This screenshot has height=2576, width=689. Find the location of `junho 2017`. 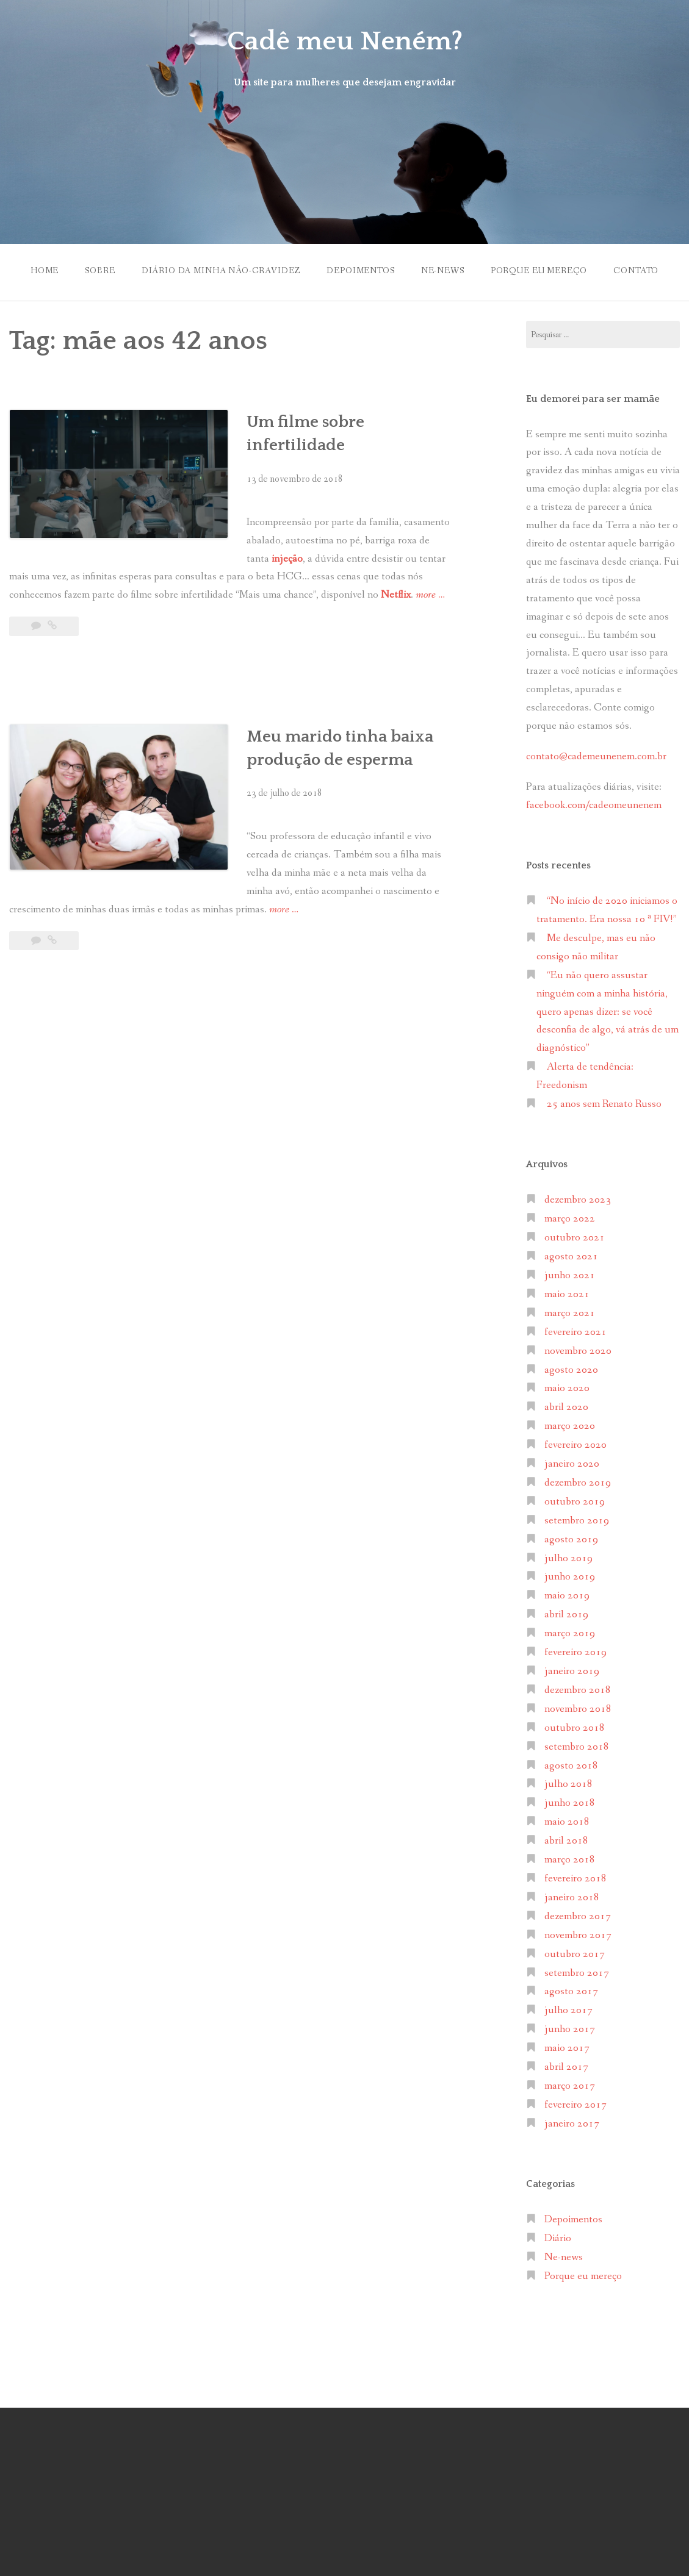

junho 2017 is located at coordinates (569, 2029).